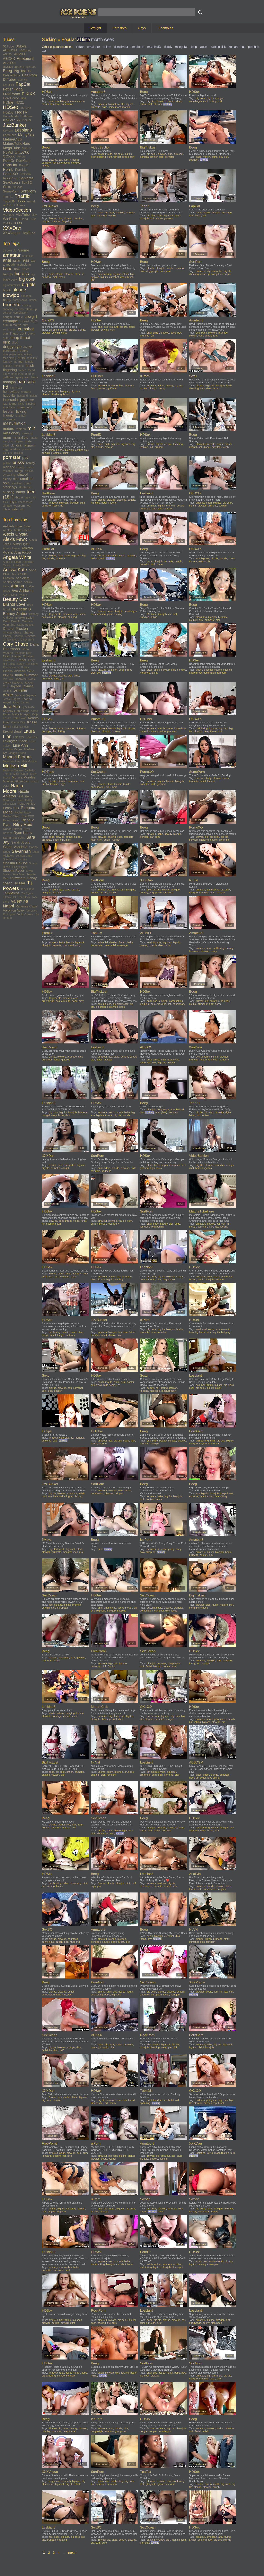  Describe the element at coordinates (28, 816) in the screenshot. I see `Red XXX` at that location.